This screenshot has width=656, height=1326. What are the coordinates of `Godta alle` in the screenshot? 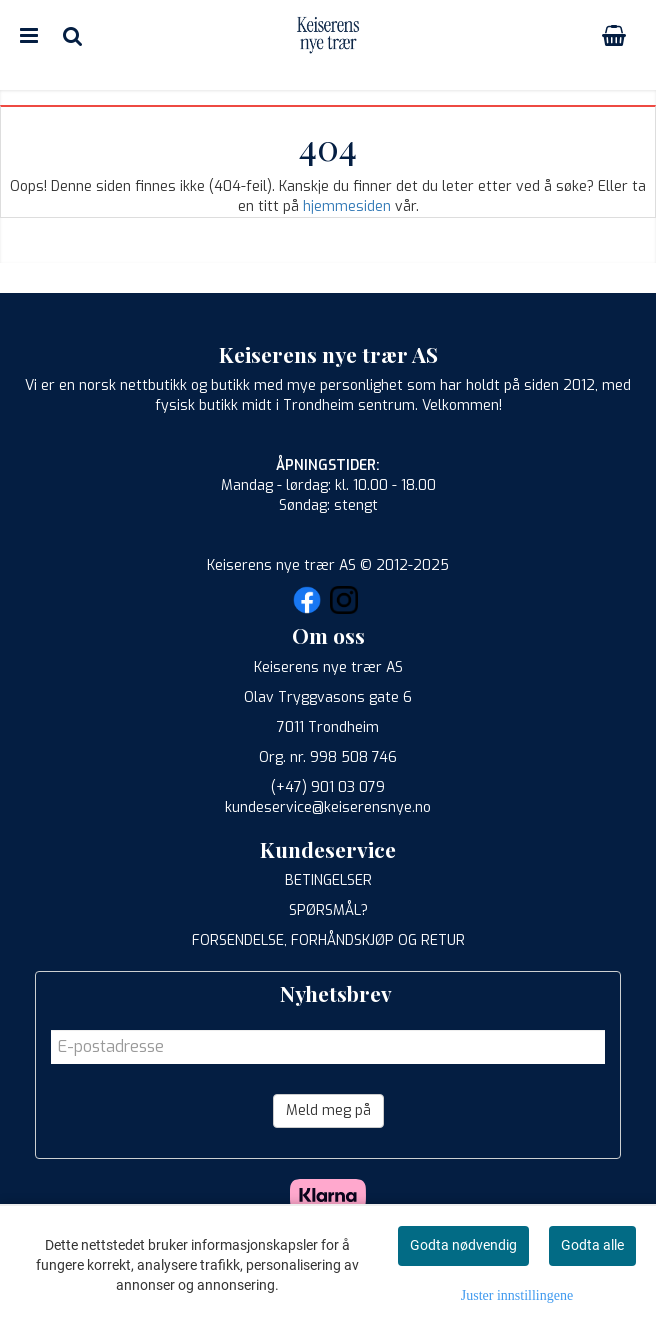 It's located at (592, 1245).